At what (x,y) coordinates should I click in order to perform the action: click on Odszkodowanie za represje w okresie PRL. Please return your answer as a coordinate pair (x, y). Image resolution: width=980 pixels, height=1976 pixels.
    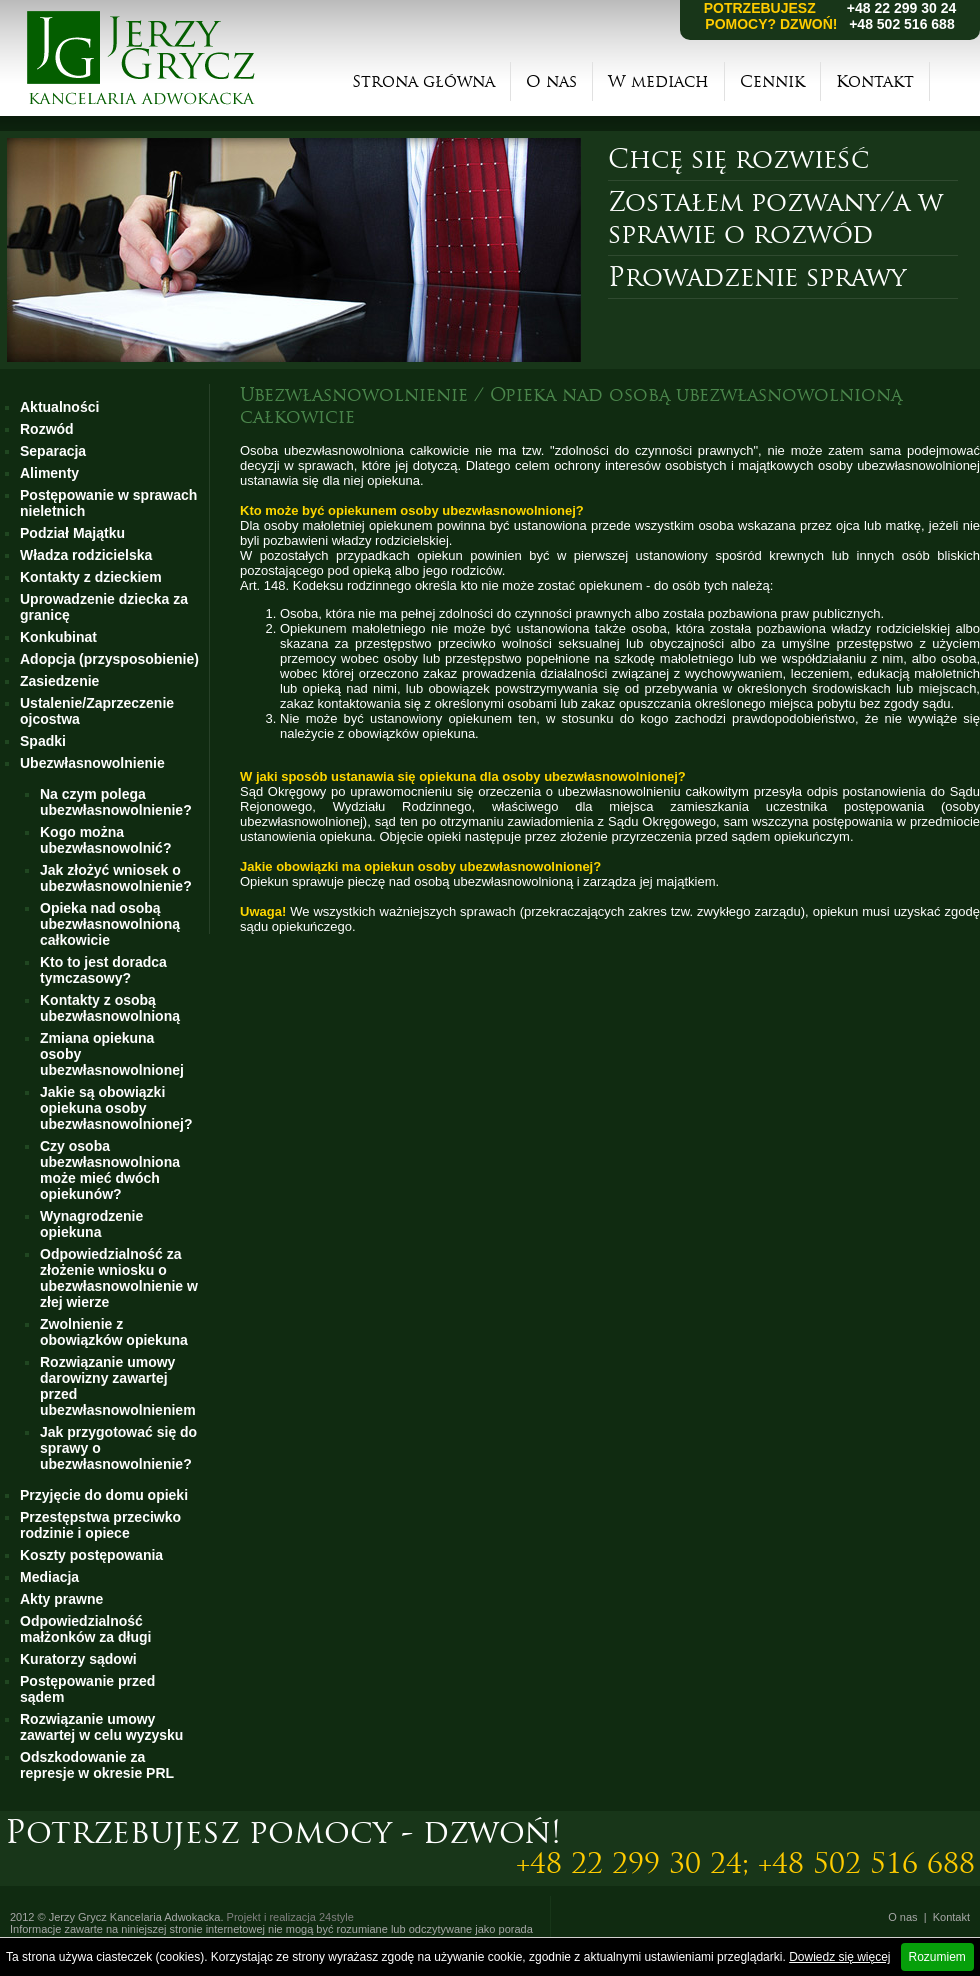
    Looking at the image, I should click on (97, 1765).